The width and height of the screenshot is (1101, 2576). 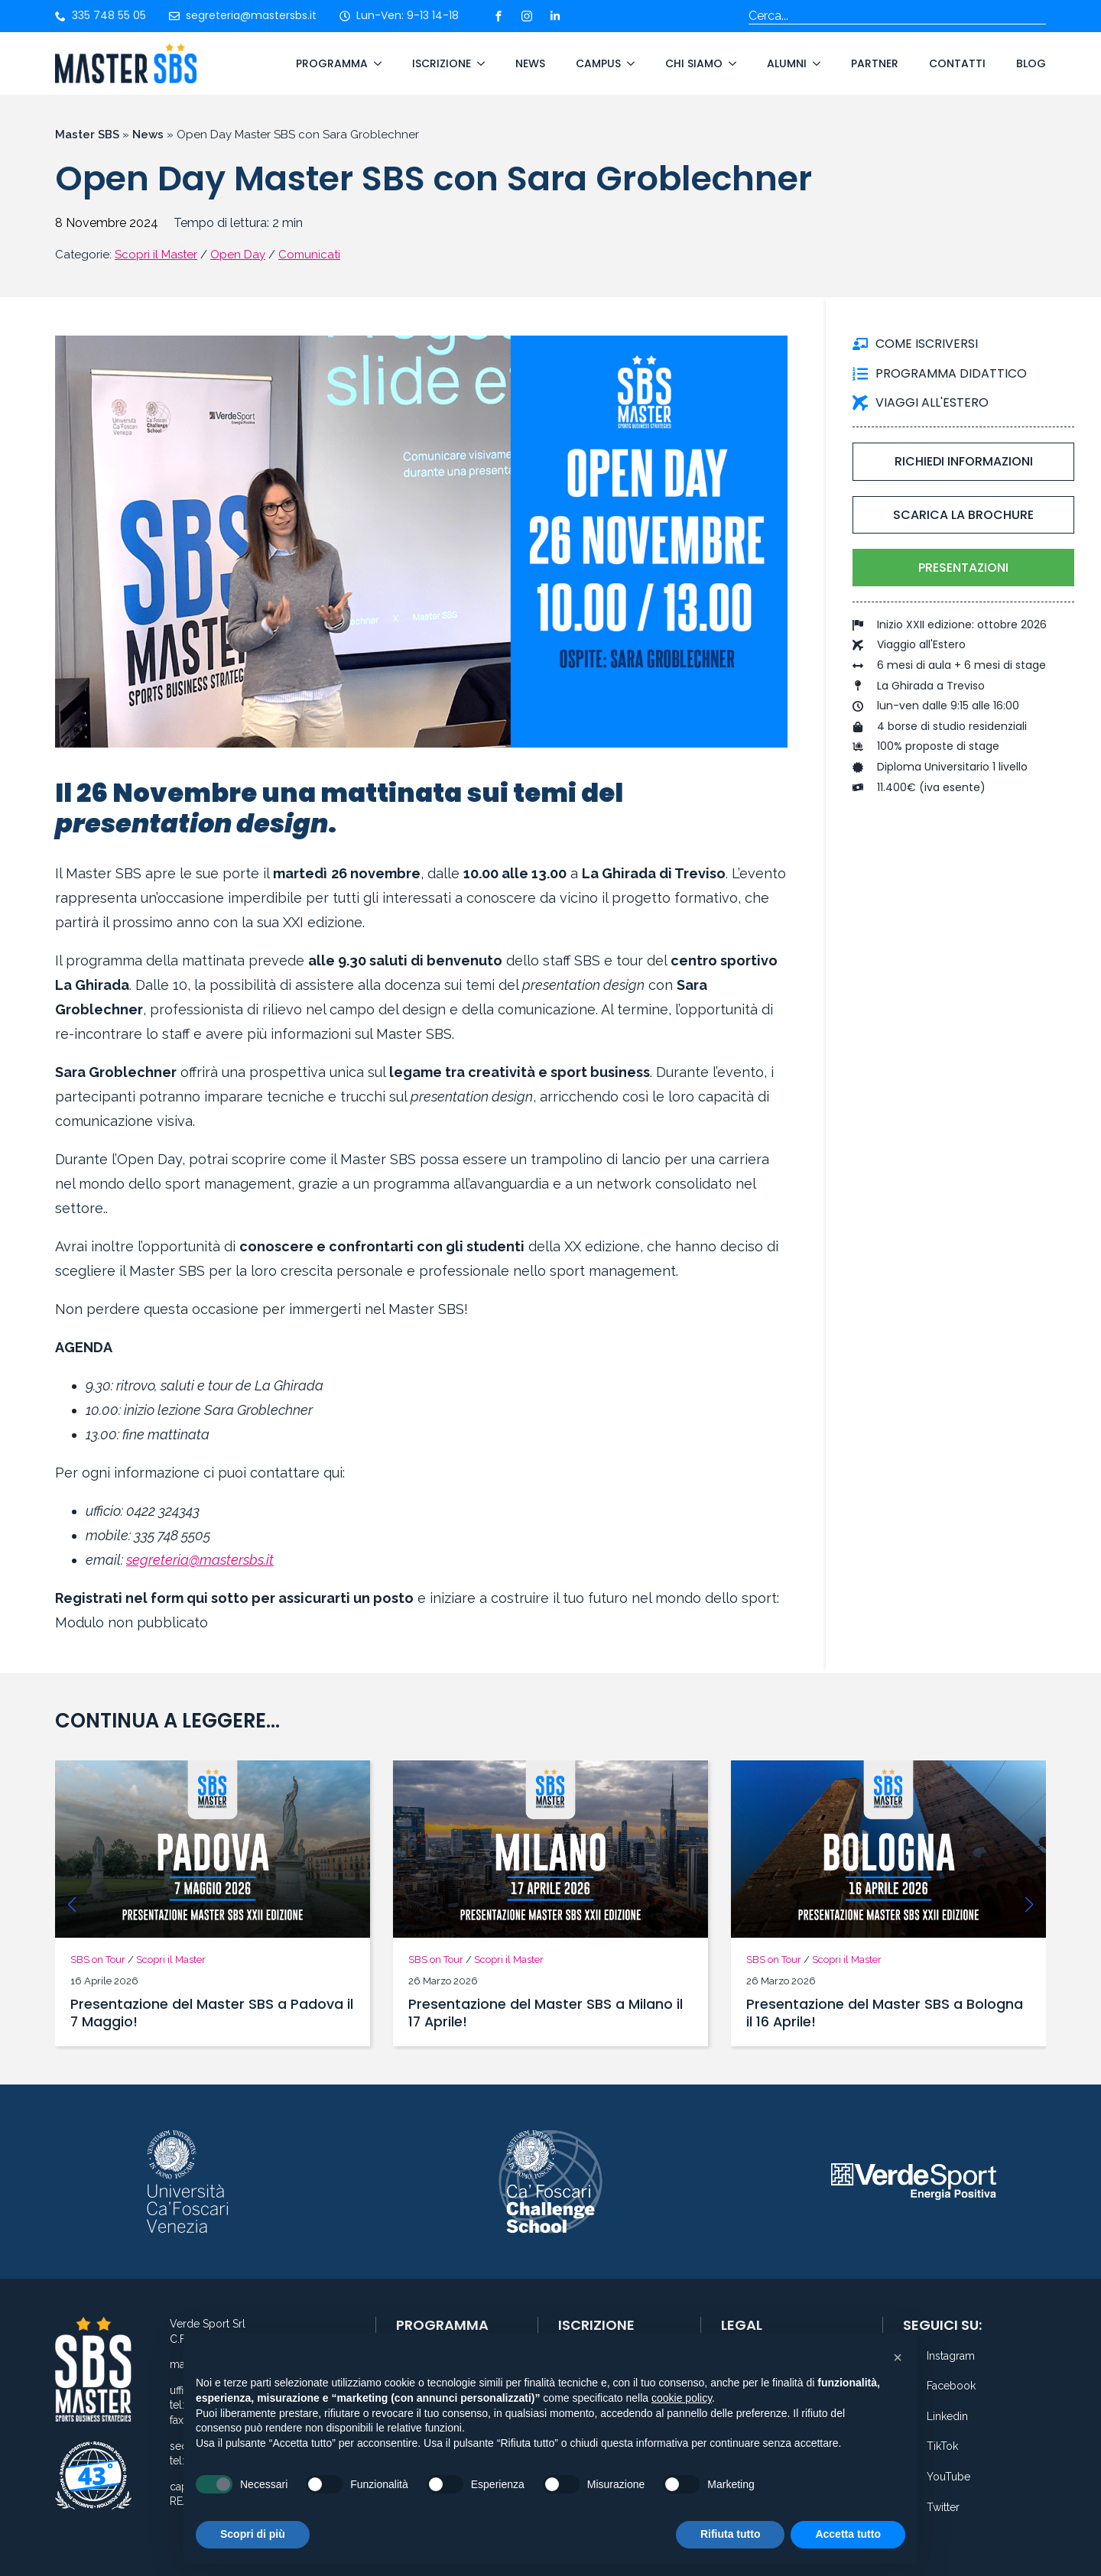 What do you see at coordinates (530, 63) in the screenshot?
I see `News` at bounding box center [530, 63].